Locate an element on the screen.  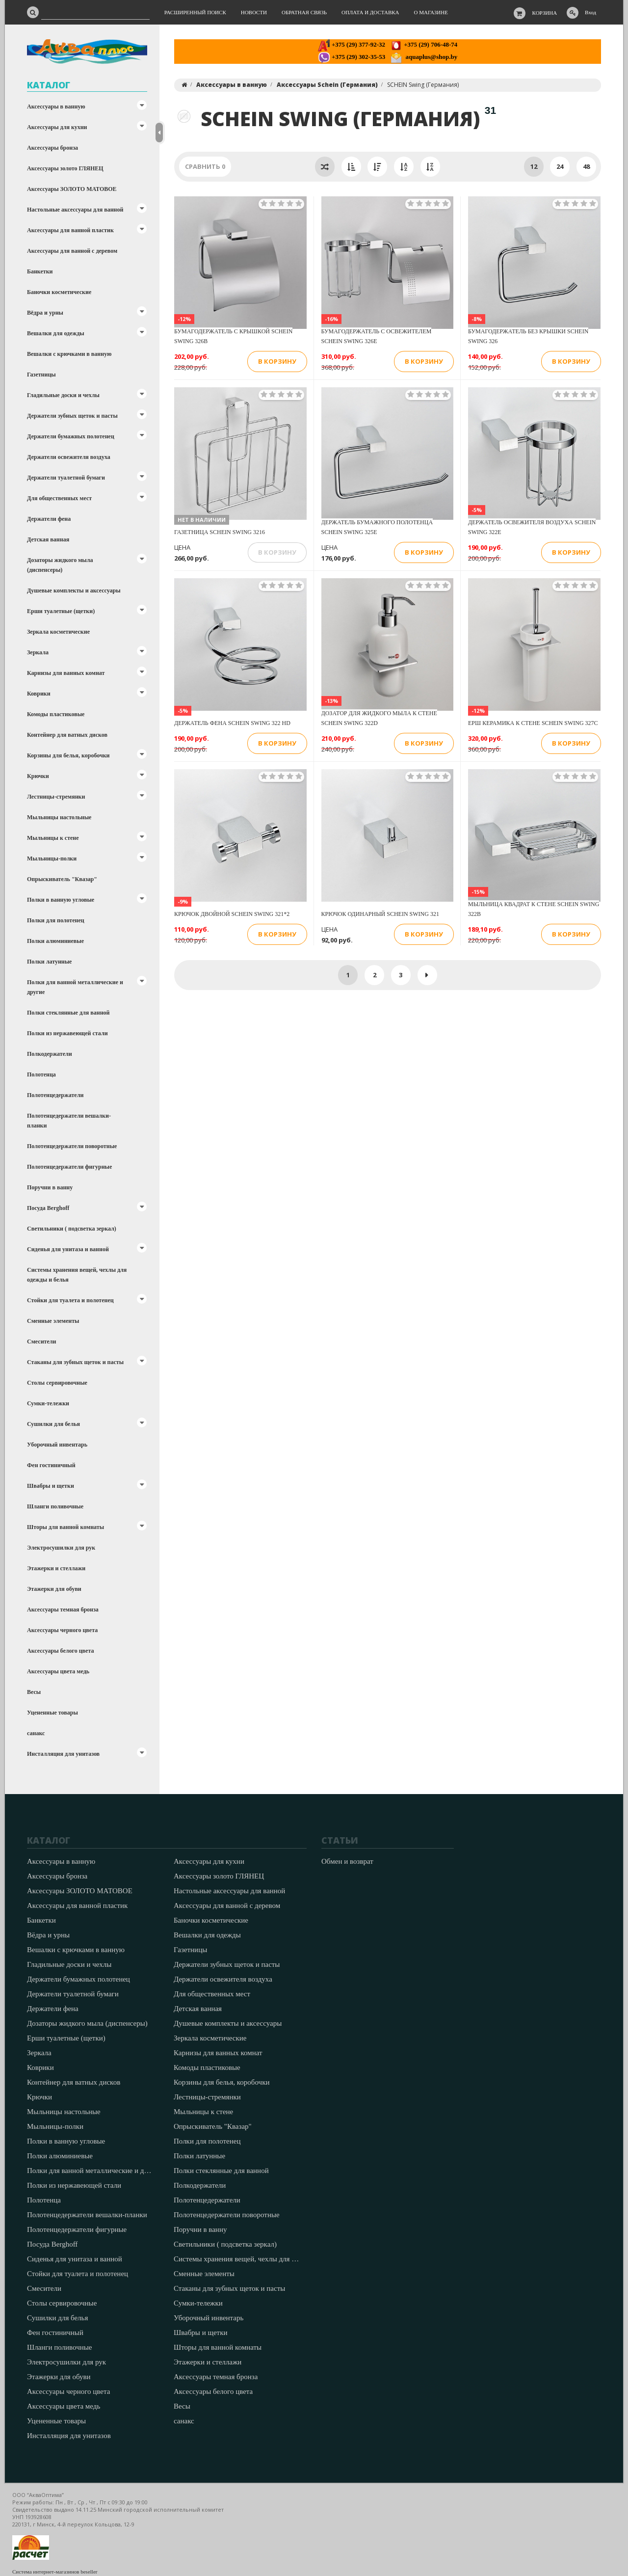
Держатели освежителя воздуха is located at coordinates (68, 457).